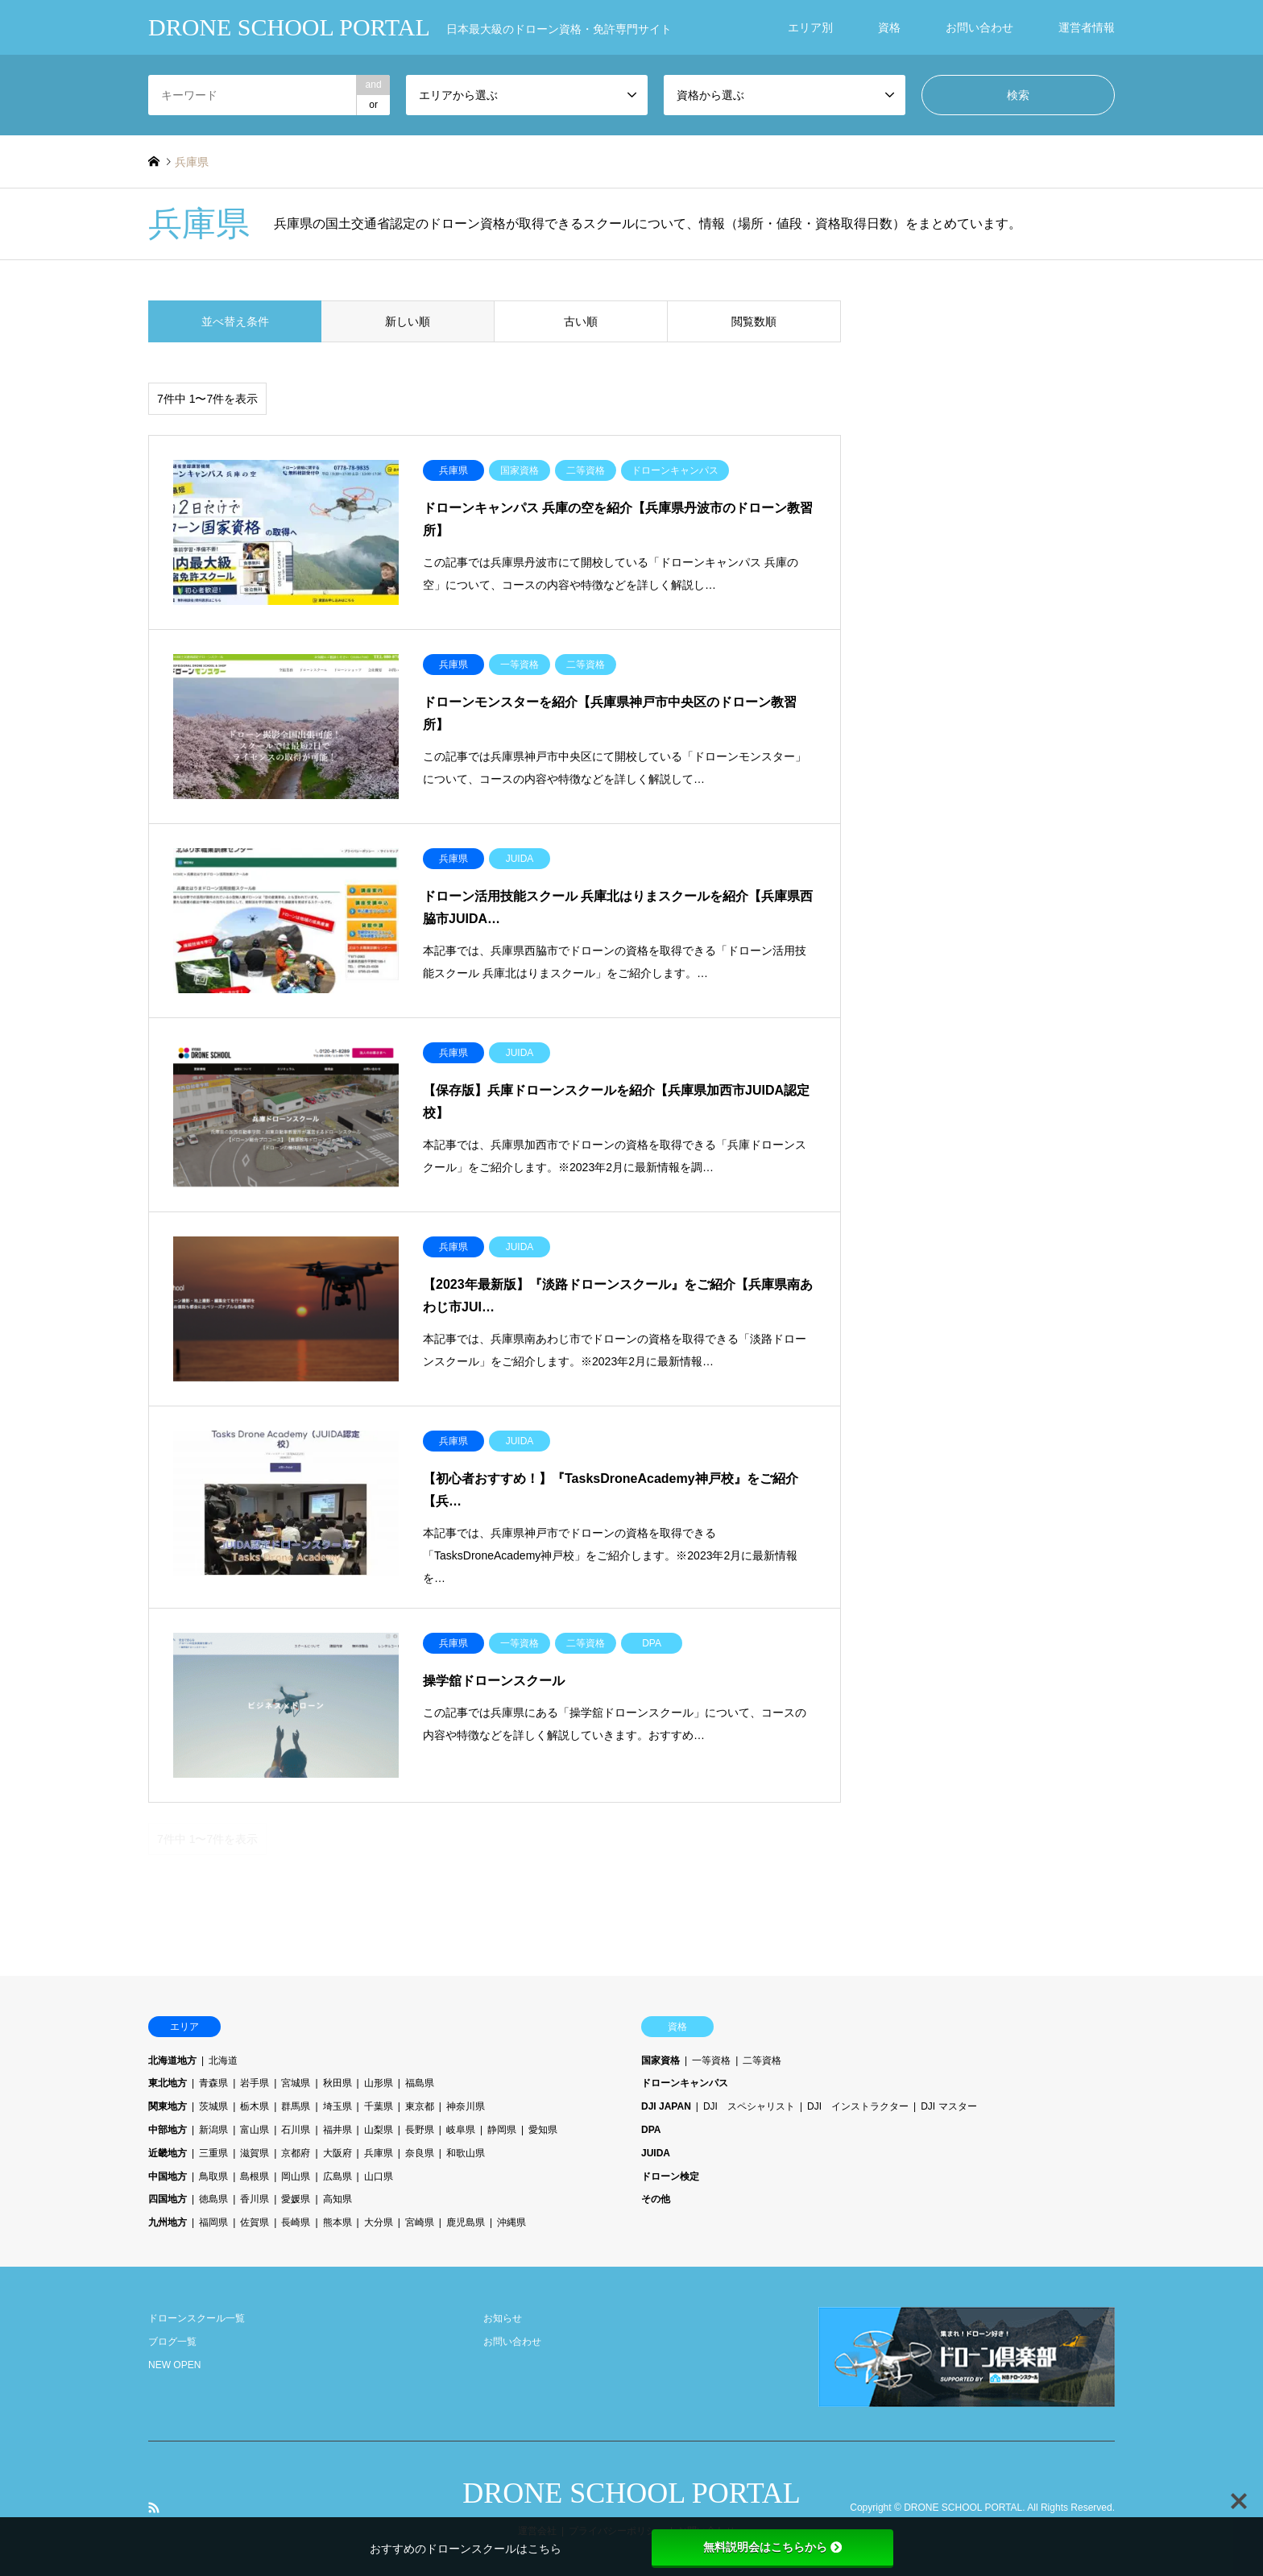  Describe the element at coordinates (650, 2129) in the screenshot. I see `DPA` at that location.